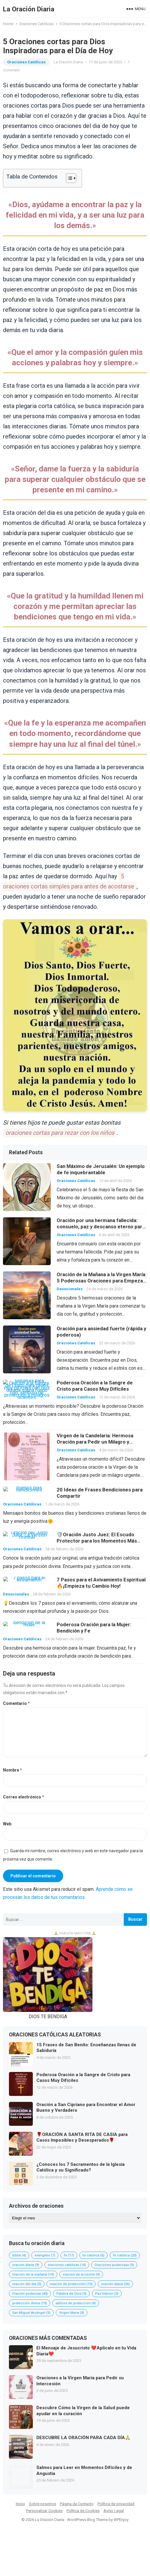 The image size is (150, 2576). I want to click on Paz Interior [Paz Interior (5 elementos)], so click(106, 2294).